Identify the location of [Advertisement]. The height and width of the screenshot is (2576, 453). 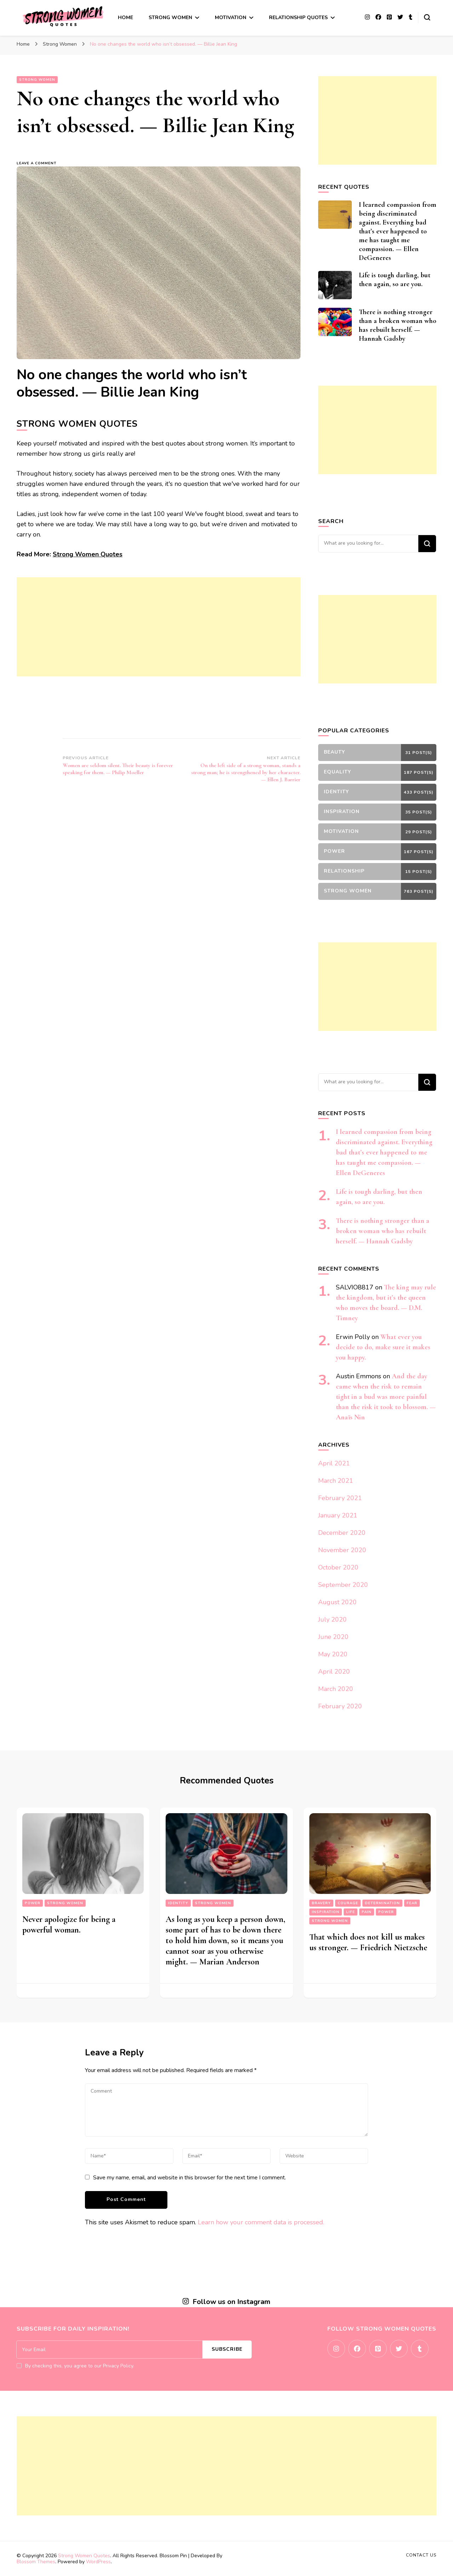
(130, 626).